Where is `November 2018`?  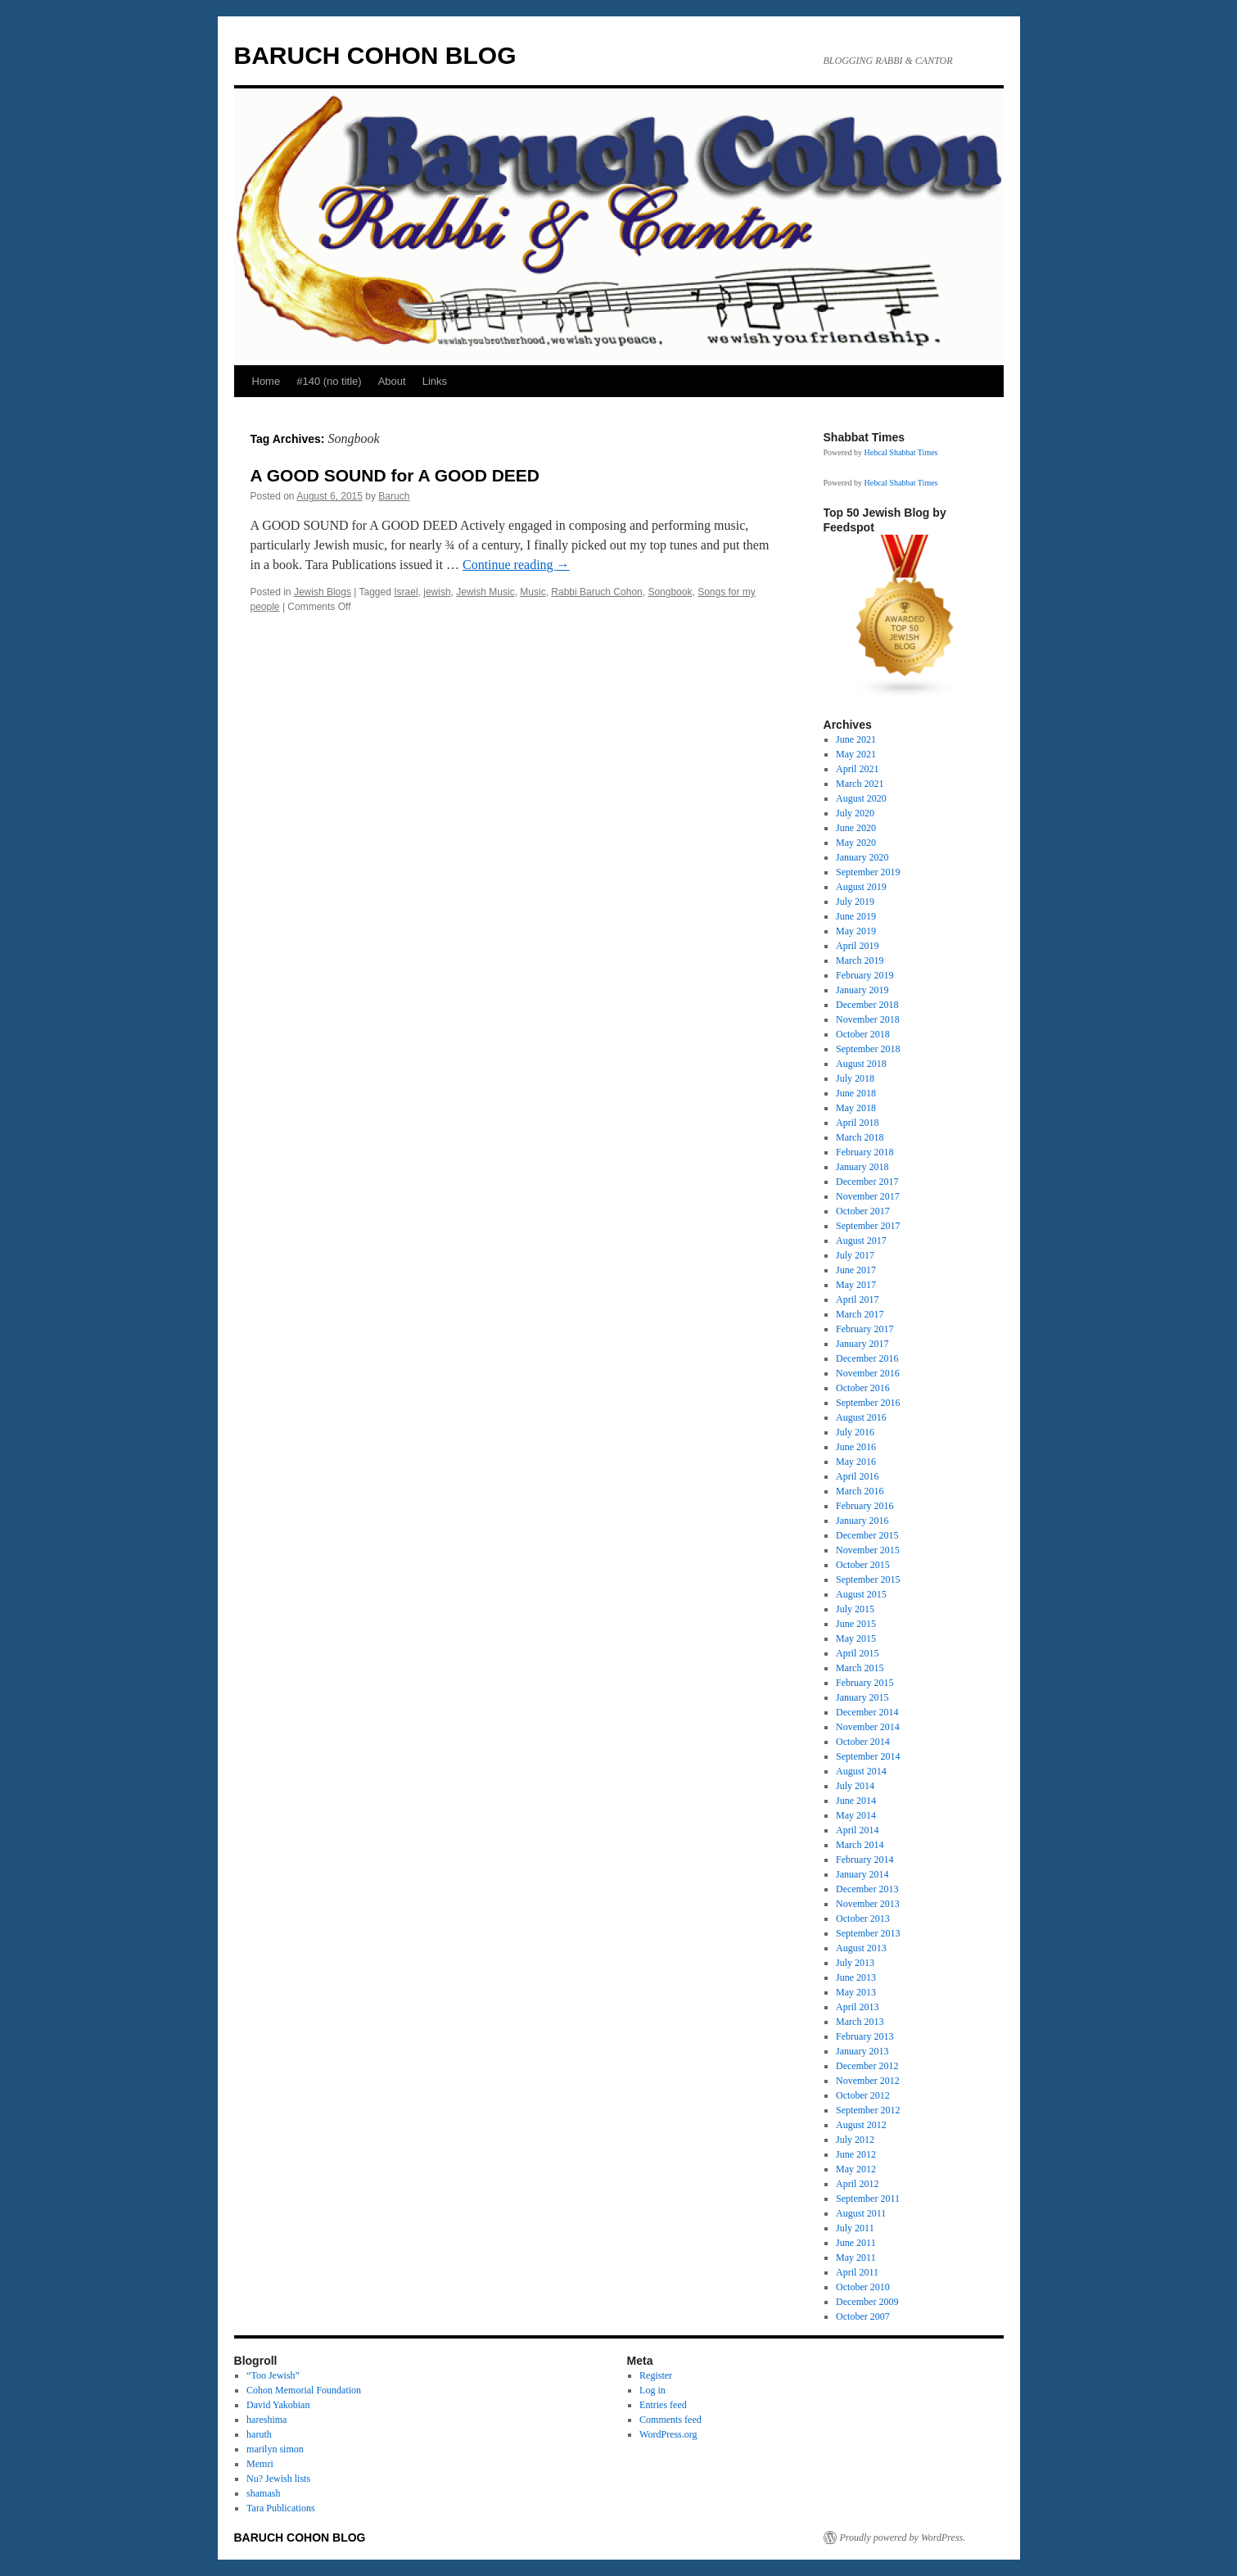 November 2018 is located at coordinates (868, 1019).